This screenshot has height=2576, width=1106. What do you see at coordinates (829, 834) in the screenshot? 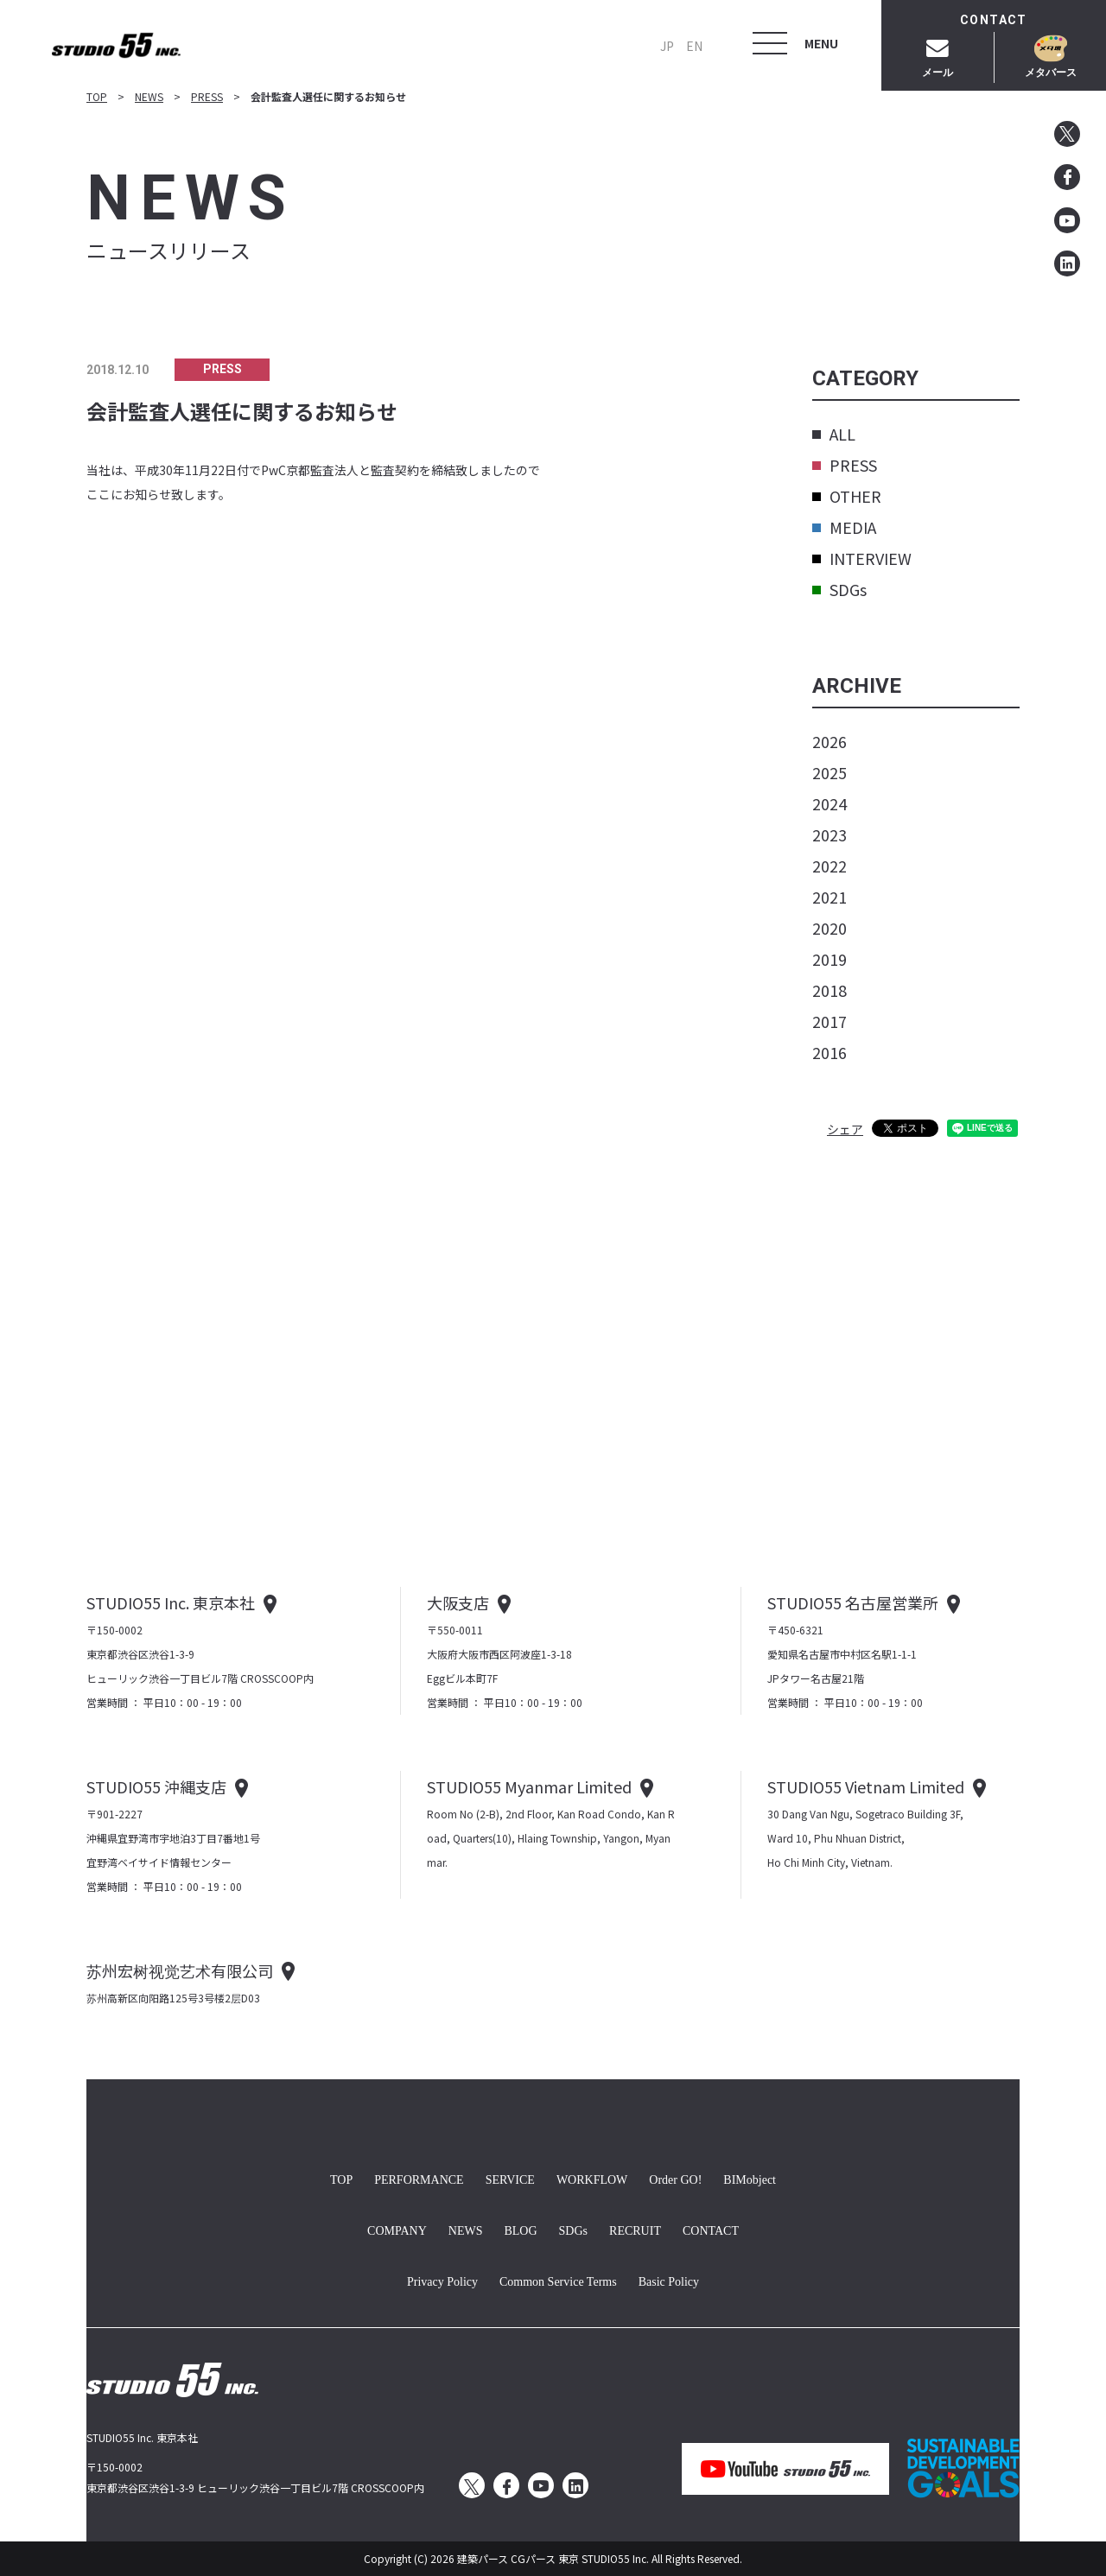
I see `2023` at bounding box center [829, 834].